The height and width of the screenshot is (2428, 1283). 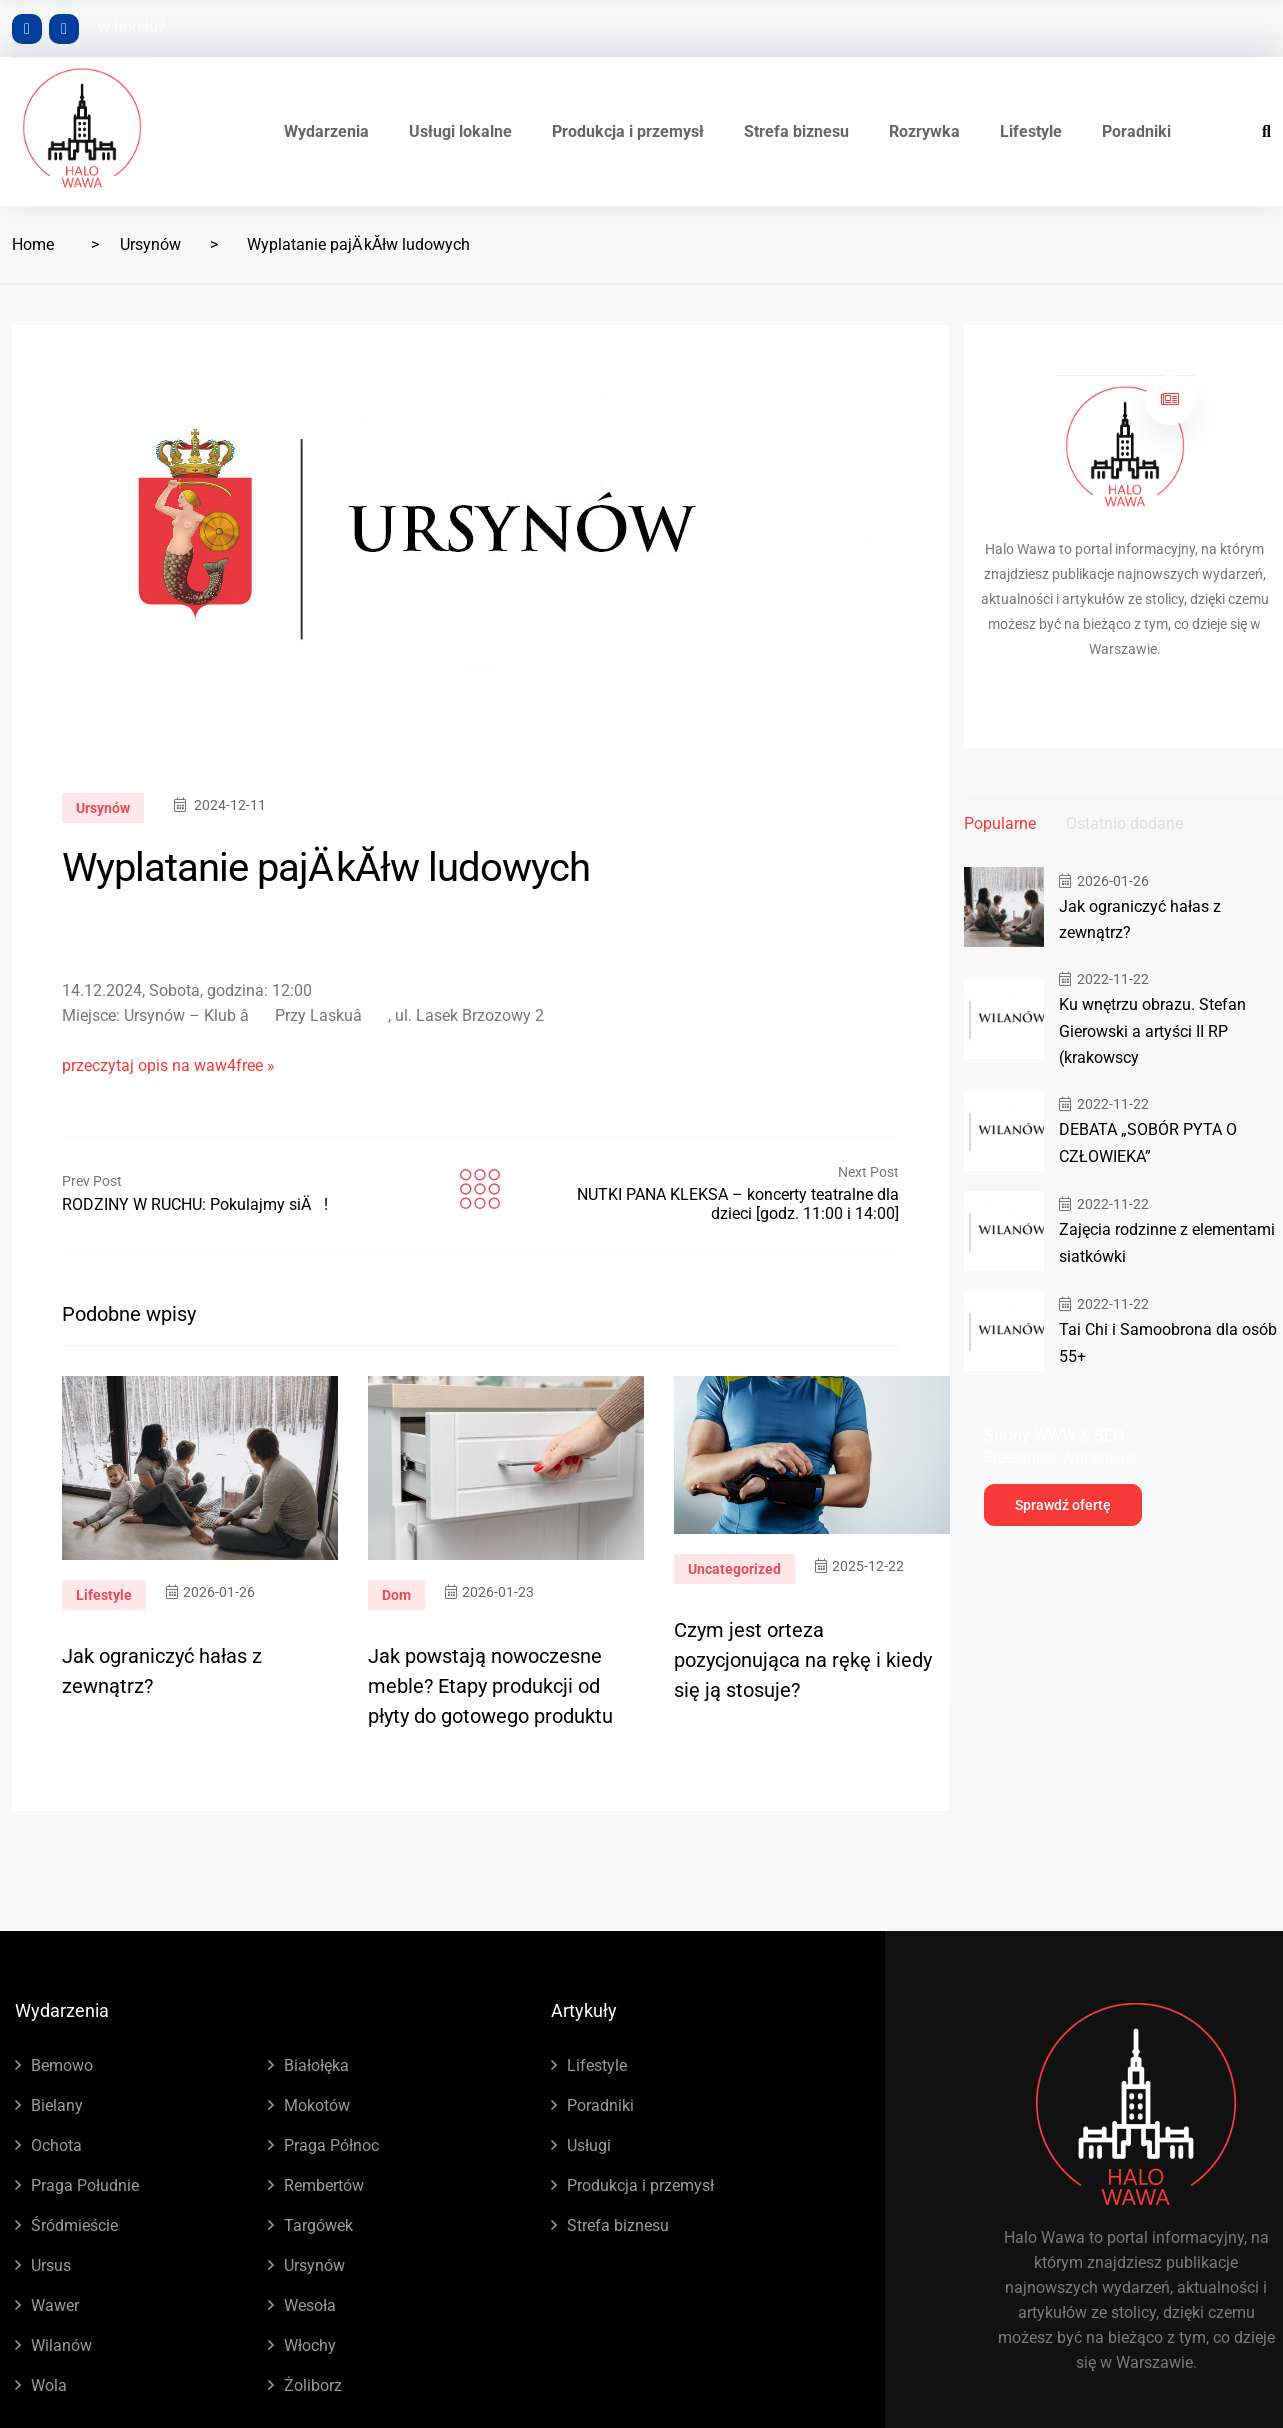 I want to click on Jak powstają nowoczesne meble? Etapy produkcji od płyty do gotowego produktu, so click(x=490, y=1686).